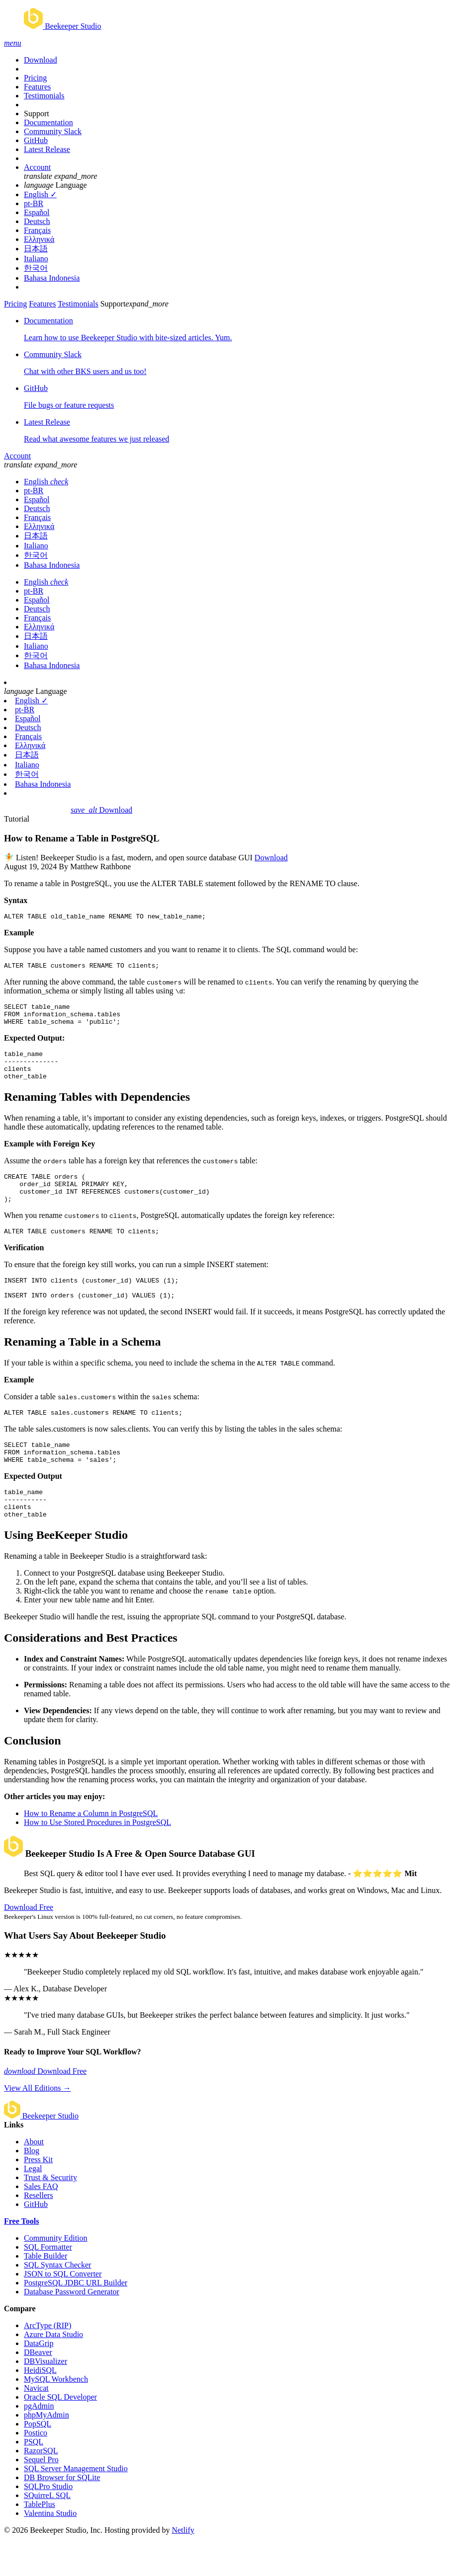 Image resolution: width=454 pixels, height=2576 pixels. I want to click on TablePlus, so click(39, 2541).